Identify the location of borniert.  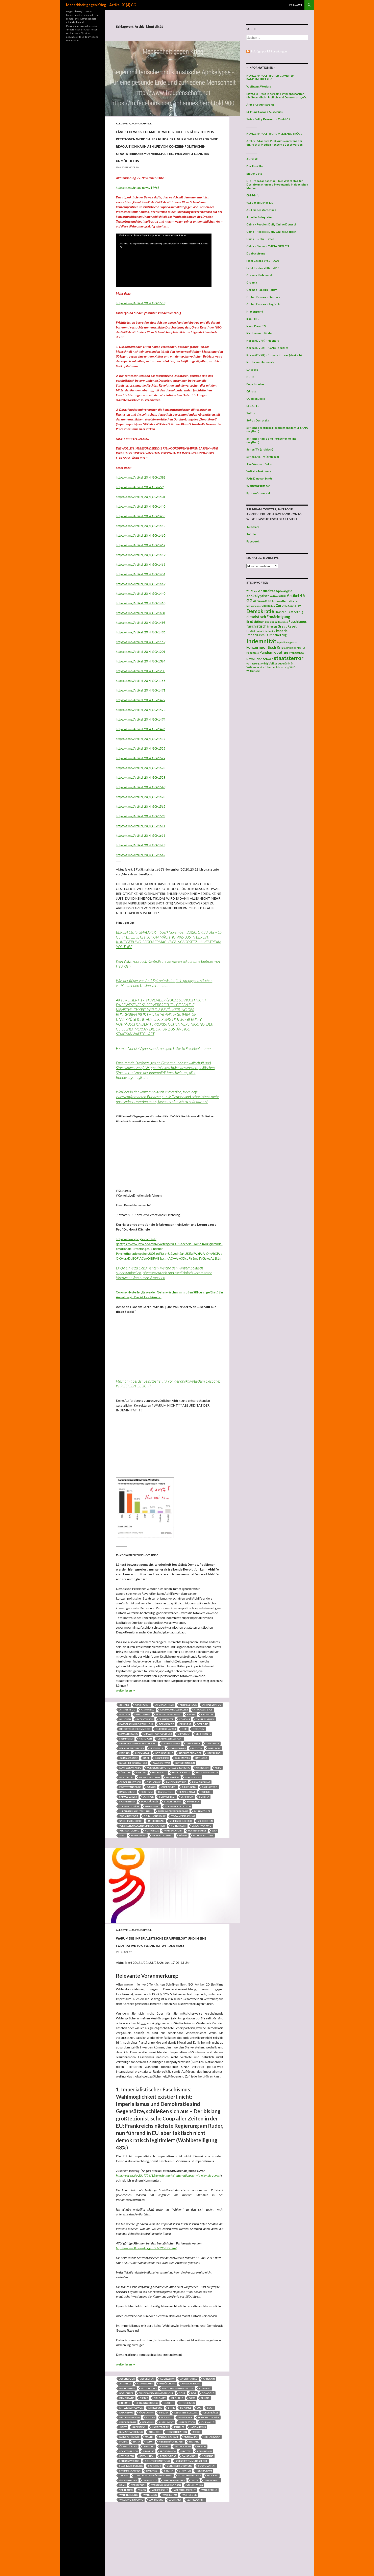
(204, 2439).